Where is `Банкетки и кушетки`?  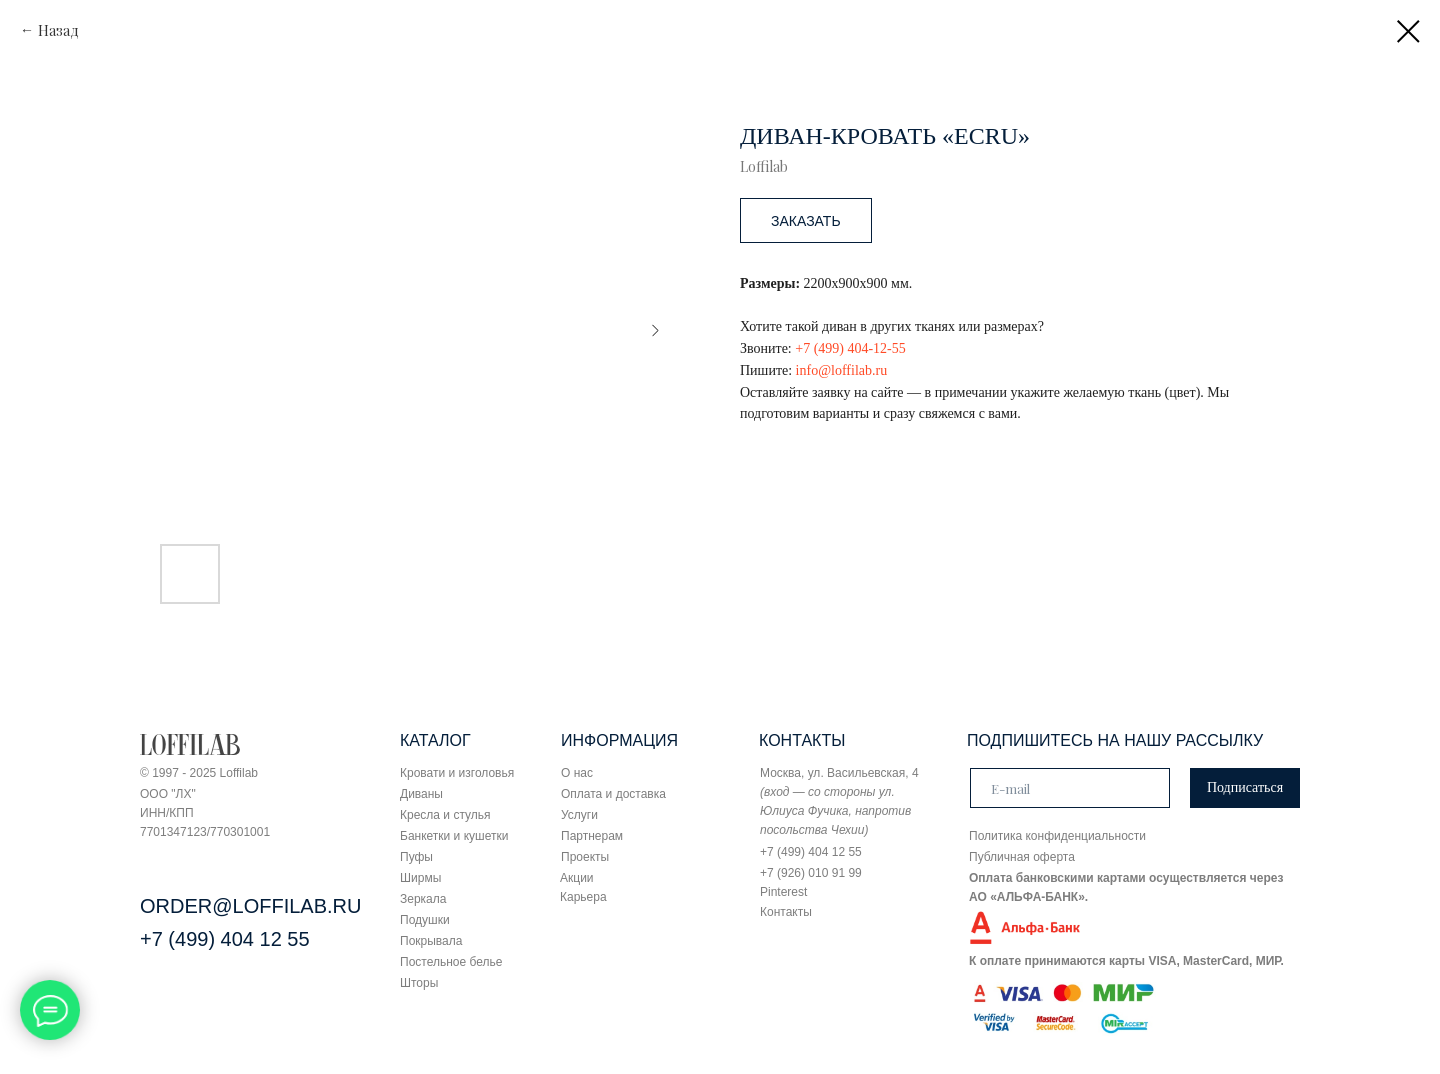
Банкетки и кушетки is located at coordinates (454, 836).